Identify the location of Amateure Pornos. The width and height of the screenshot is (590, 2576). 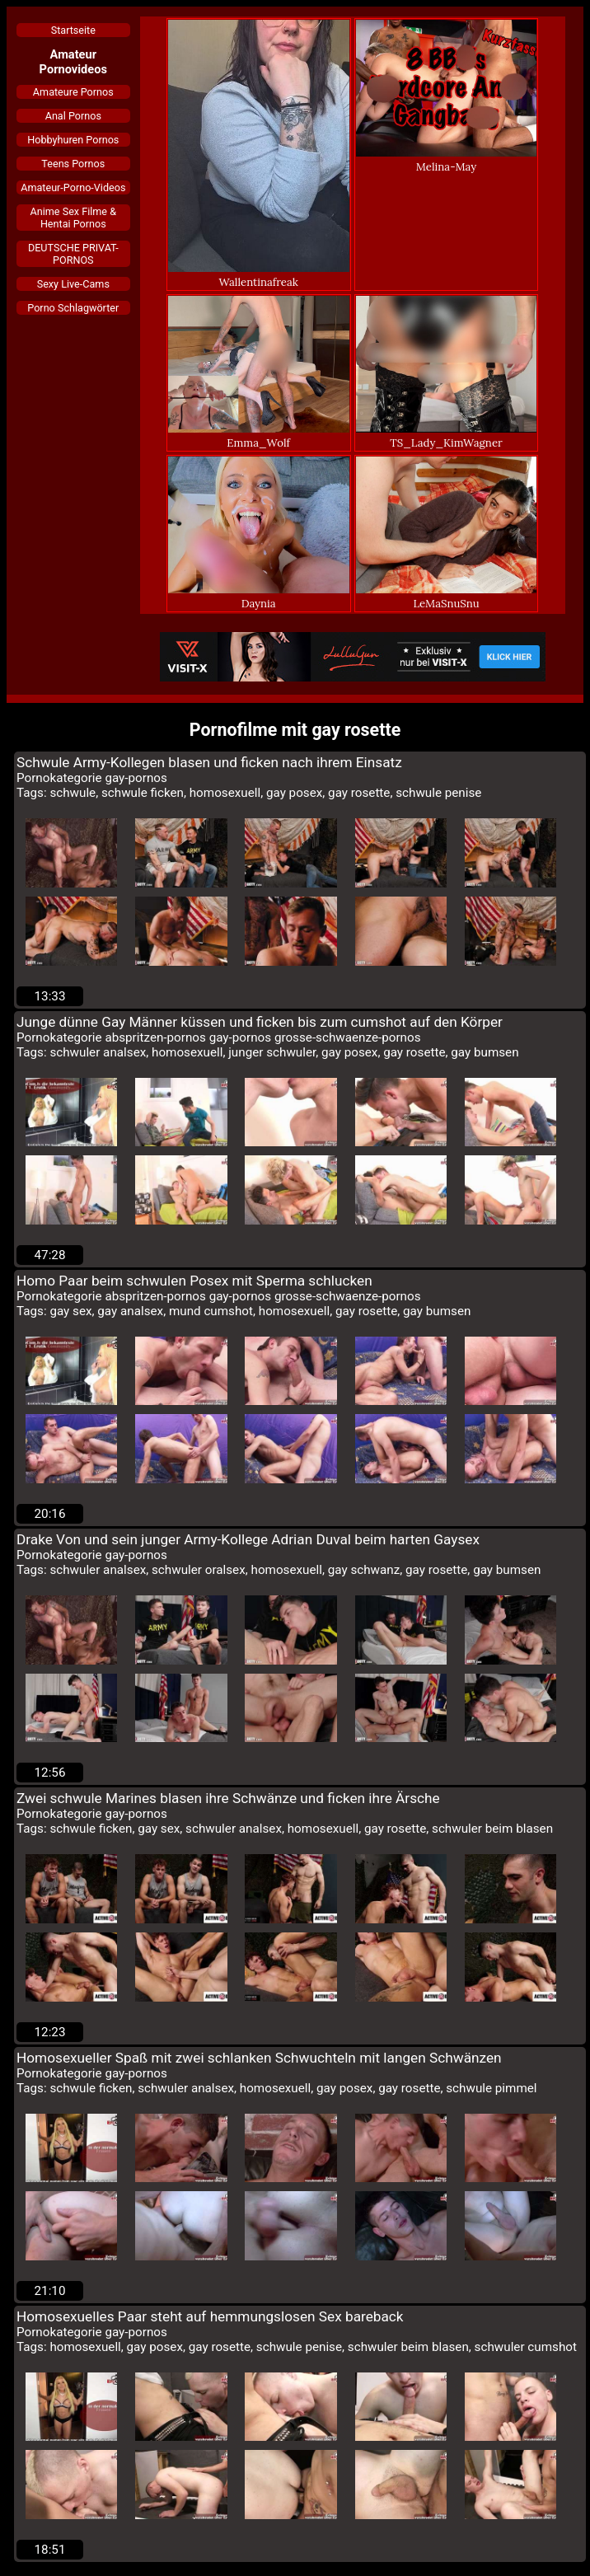
(73, 92).